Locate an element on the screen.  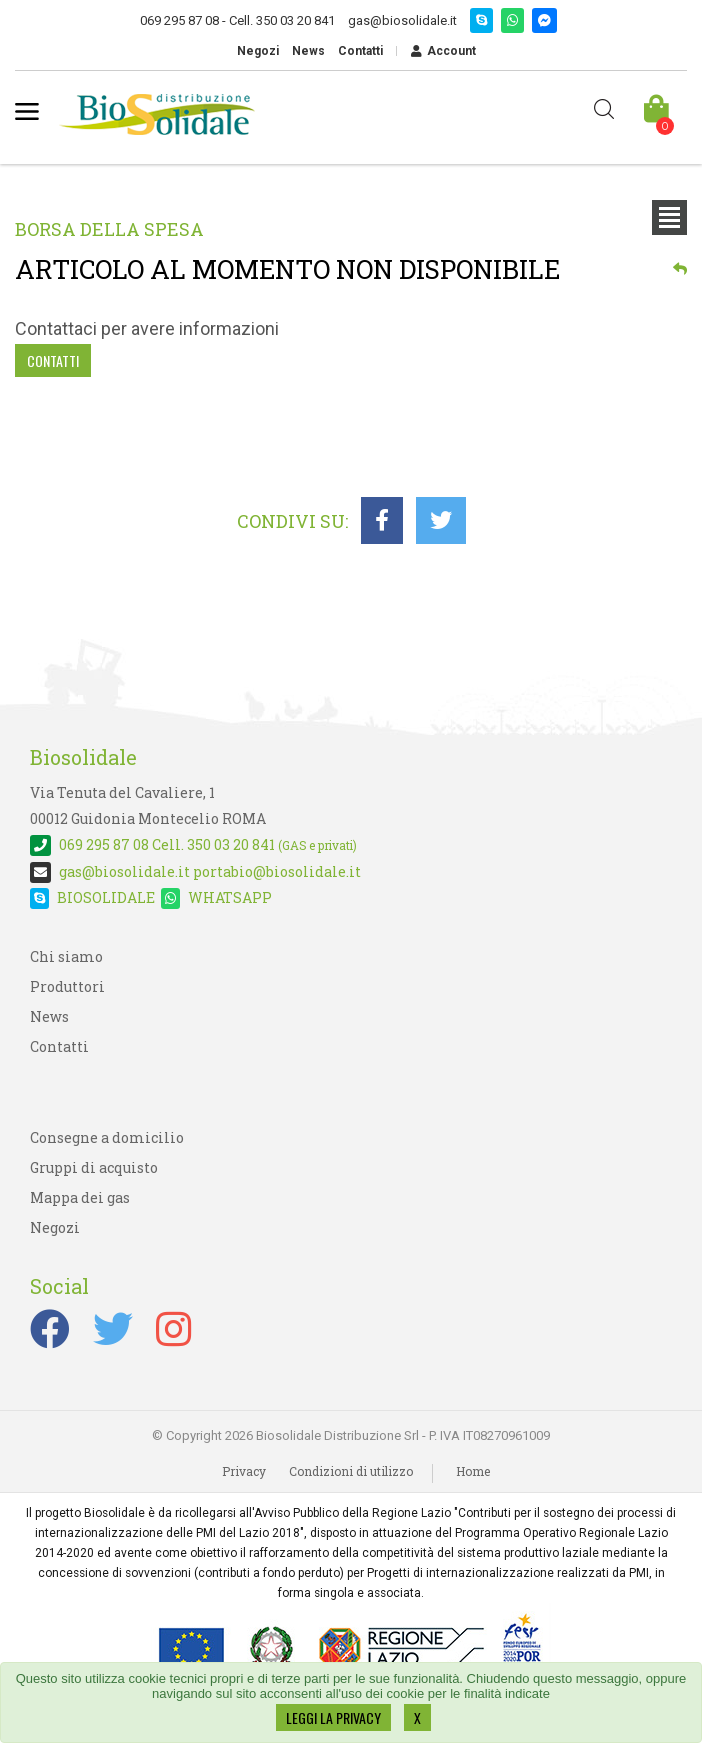
Consegne a domicilio is located at coordinates (107, 1137).